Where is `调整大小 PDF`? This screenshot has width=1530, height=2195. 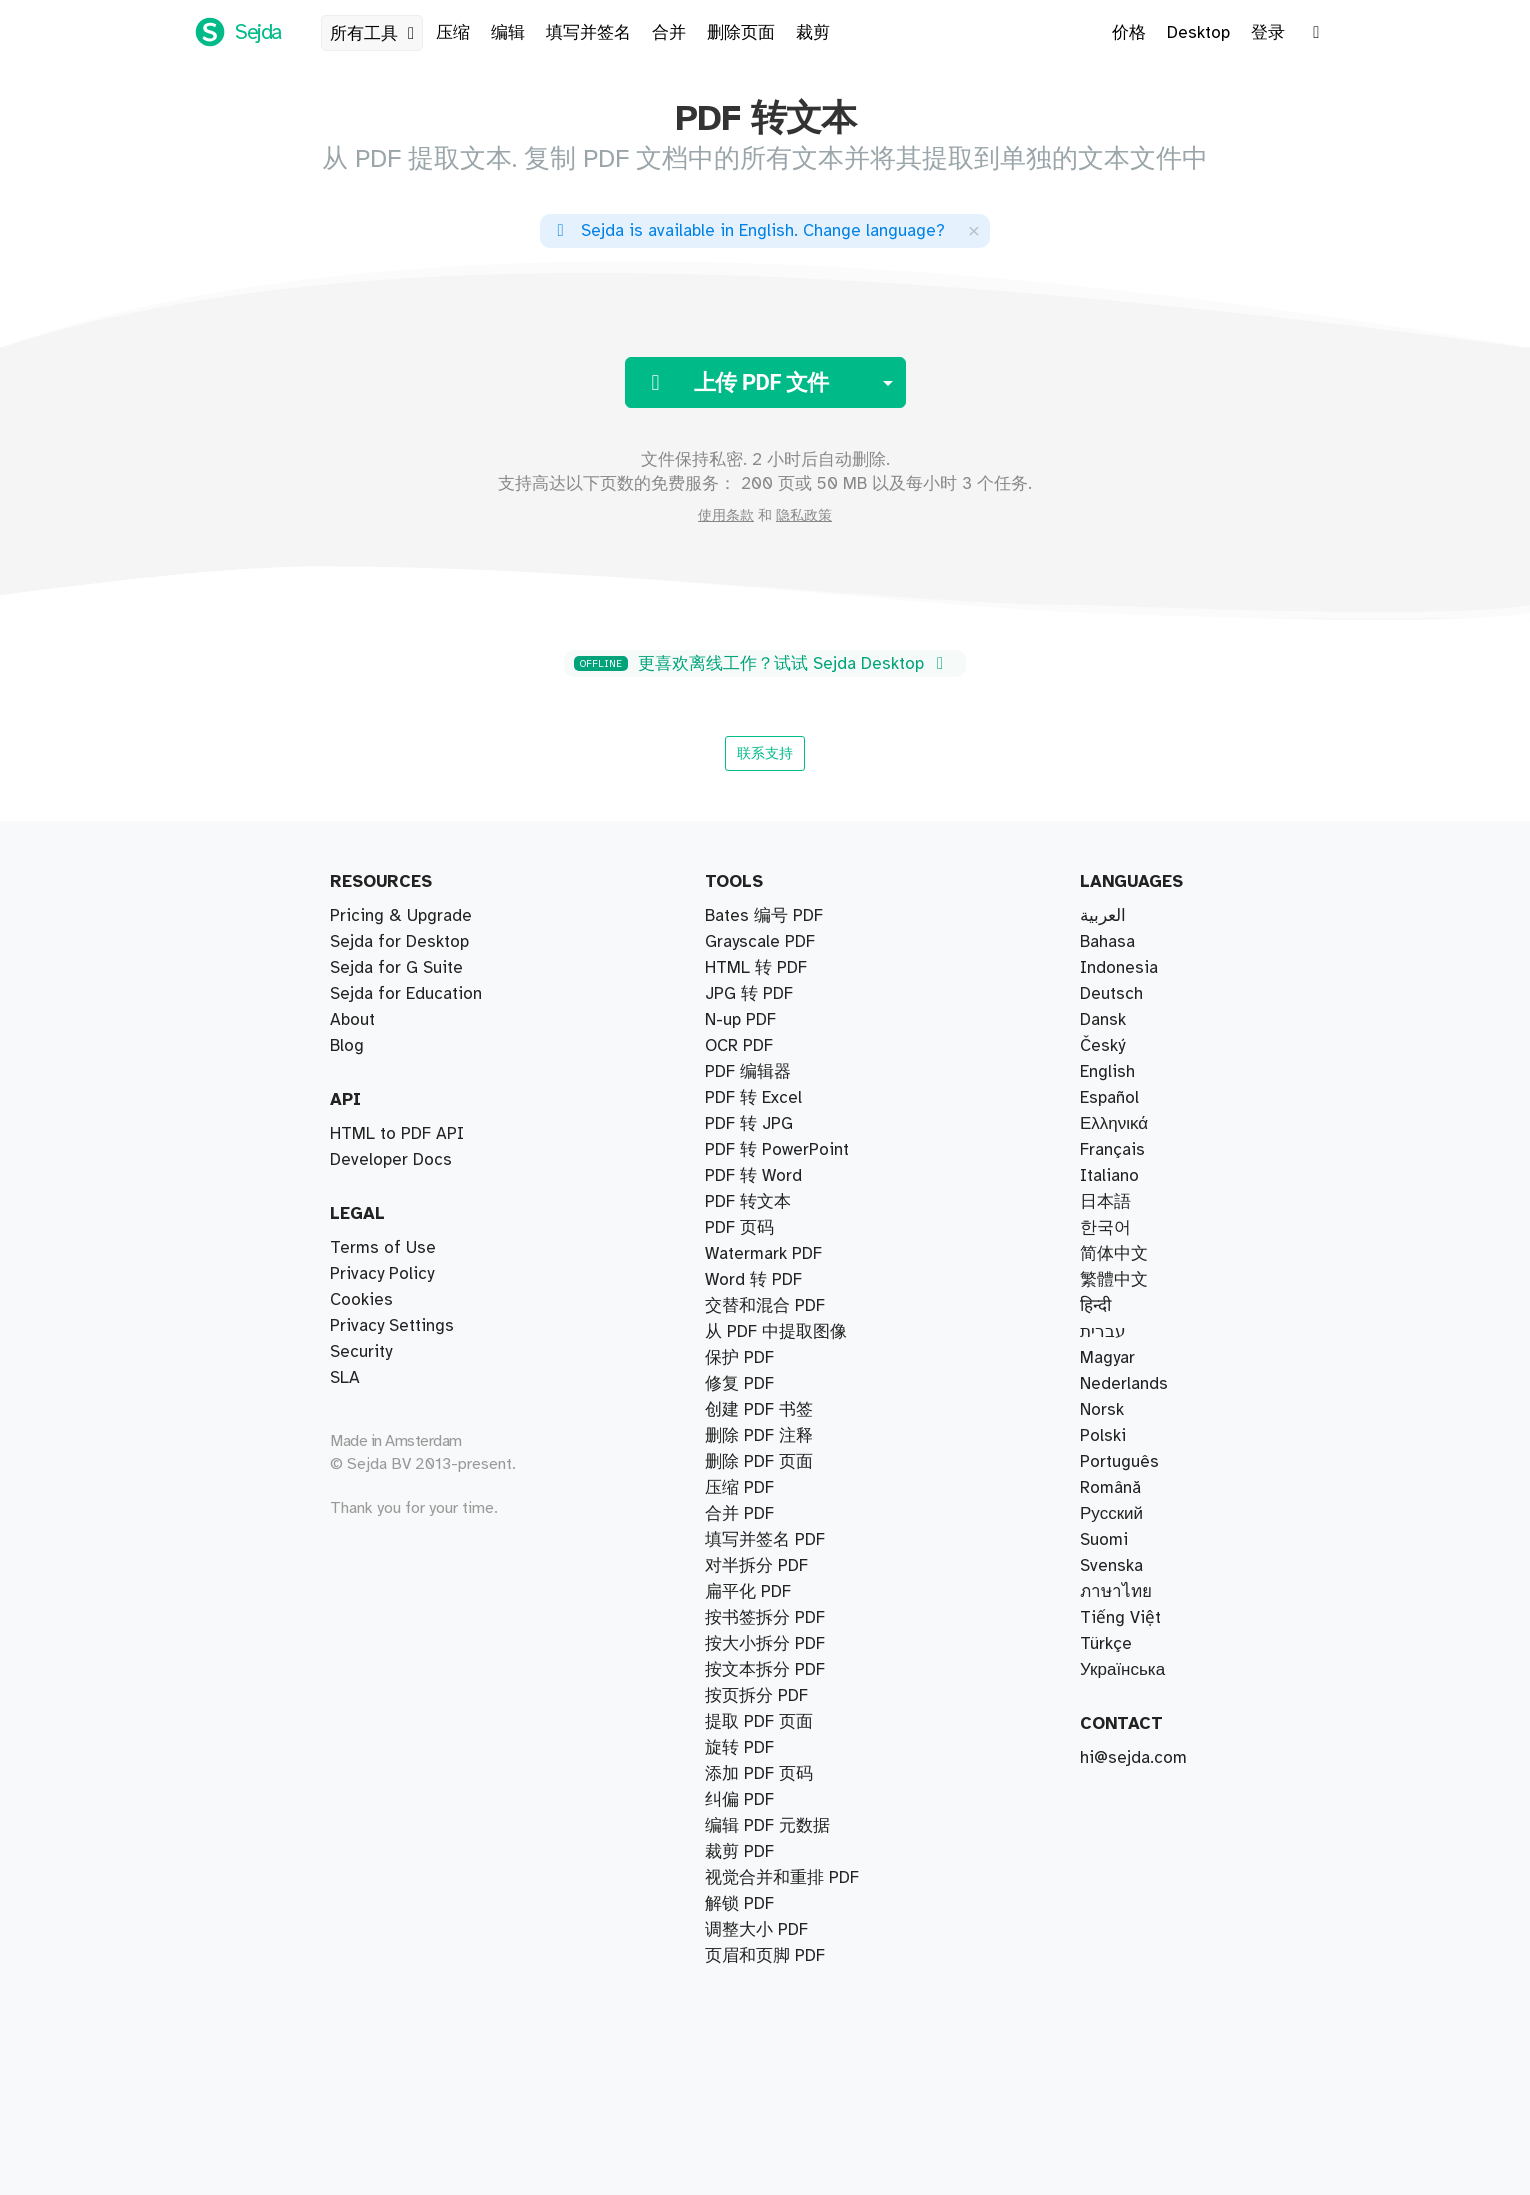 调整大小 PDF is located at coordinates (756, 1696).